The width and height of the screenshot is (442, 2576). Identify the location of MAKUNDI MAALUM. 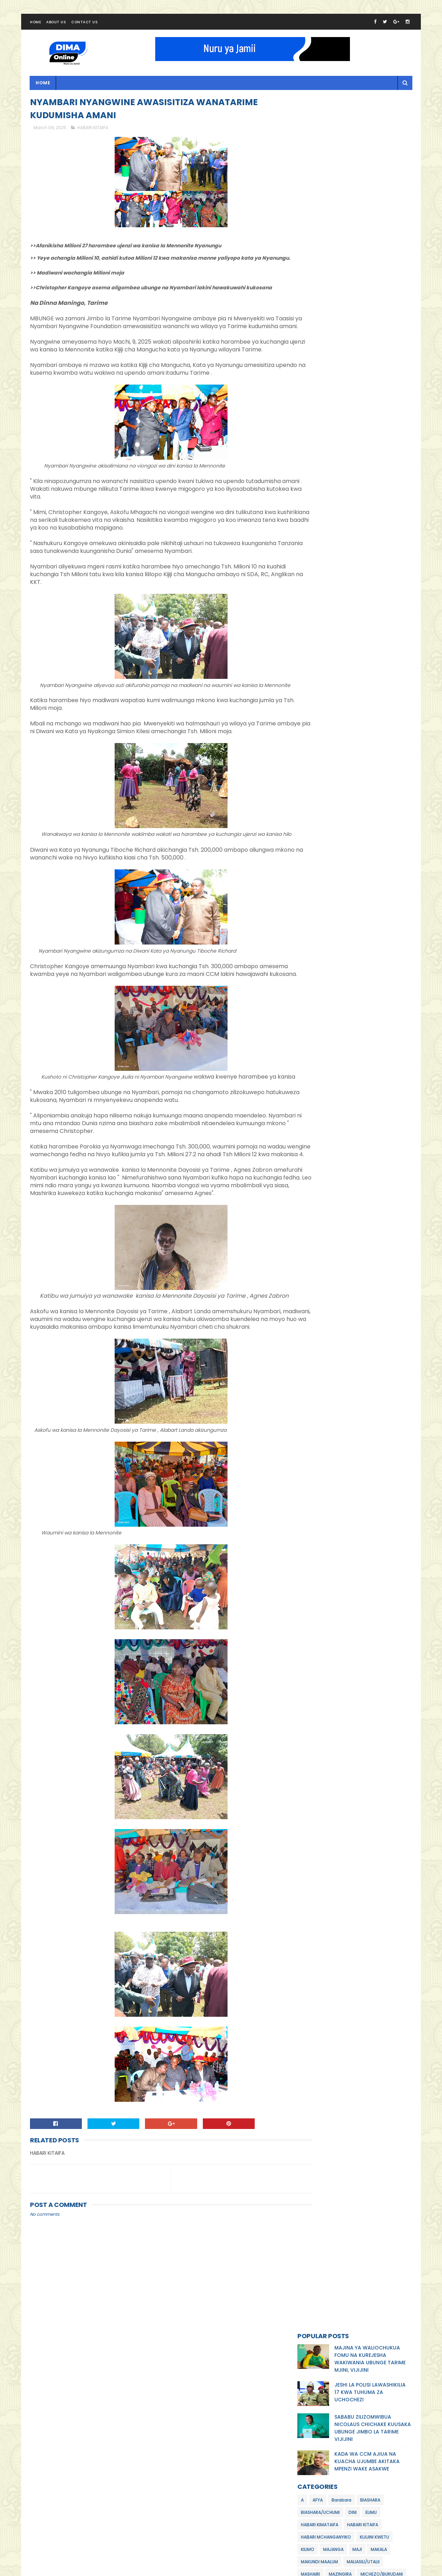
(319, 329).